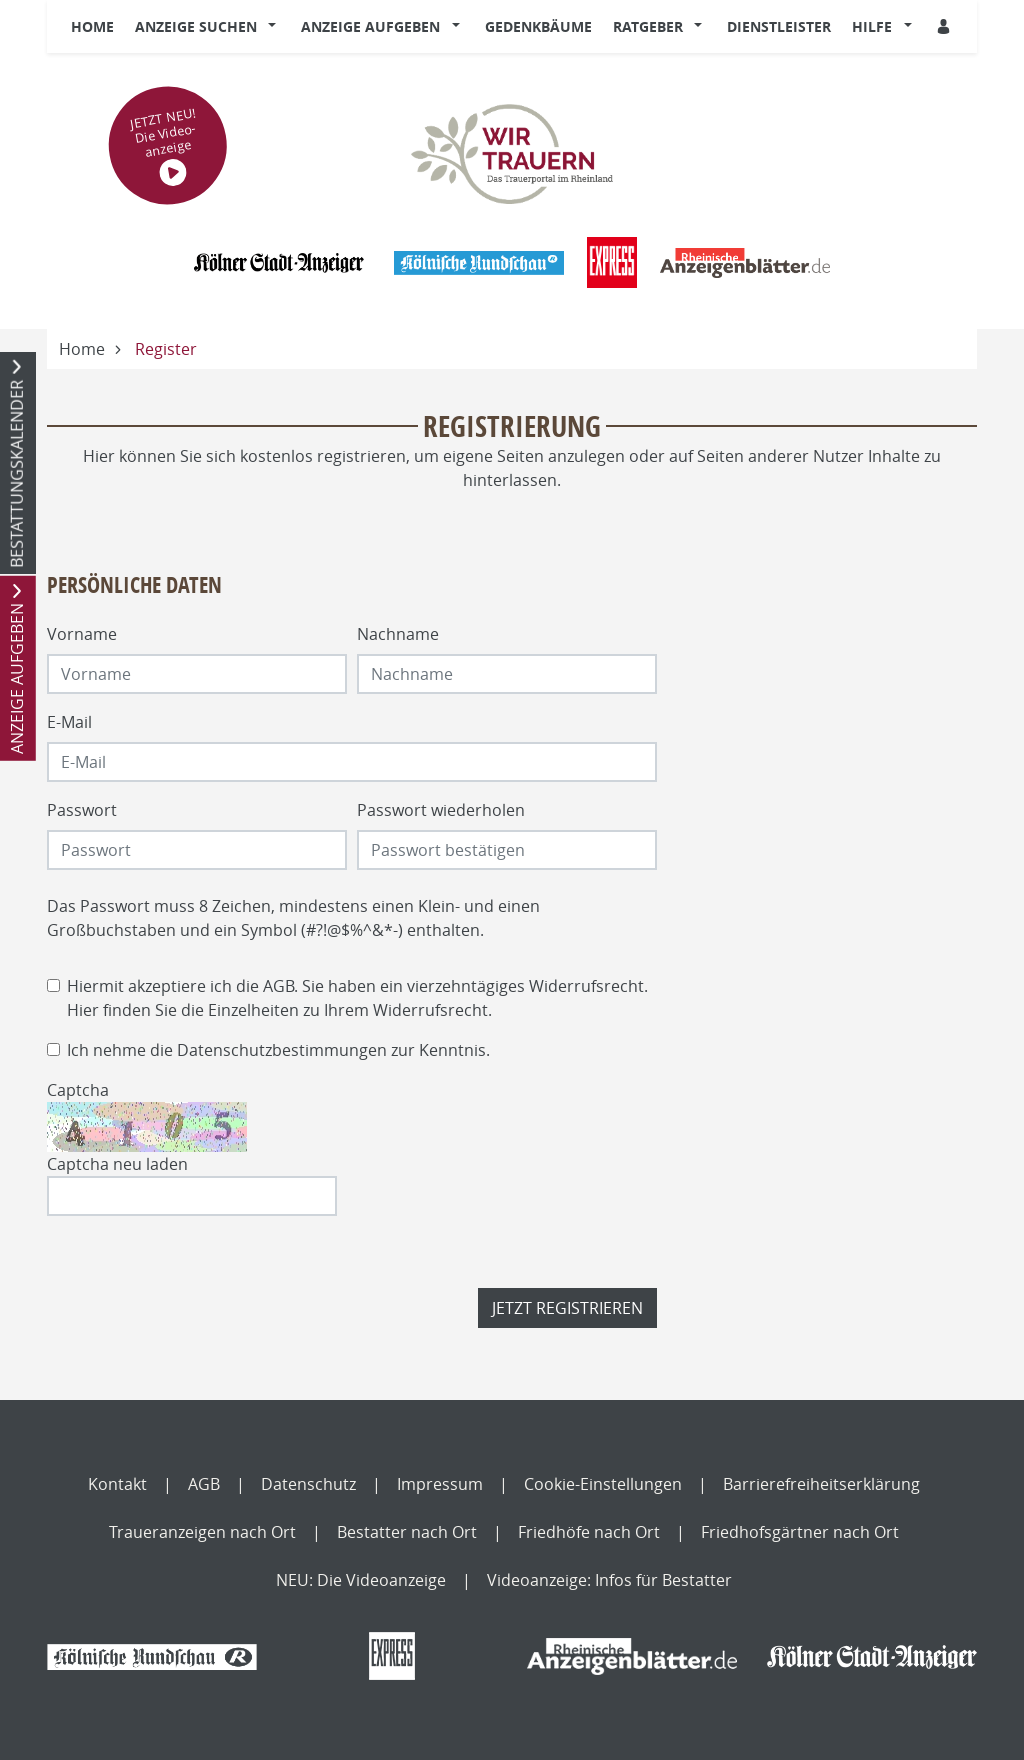 The image size is (1024, 1760). I want to click on Das Passwort muss 8 Zeichen, mindestens einen Klein- und einen Großbuchstaben und ein Symbol (#?!@$%^&*-) enthalten., so click(293, 918).